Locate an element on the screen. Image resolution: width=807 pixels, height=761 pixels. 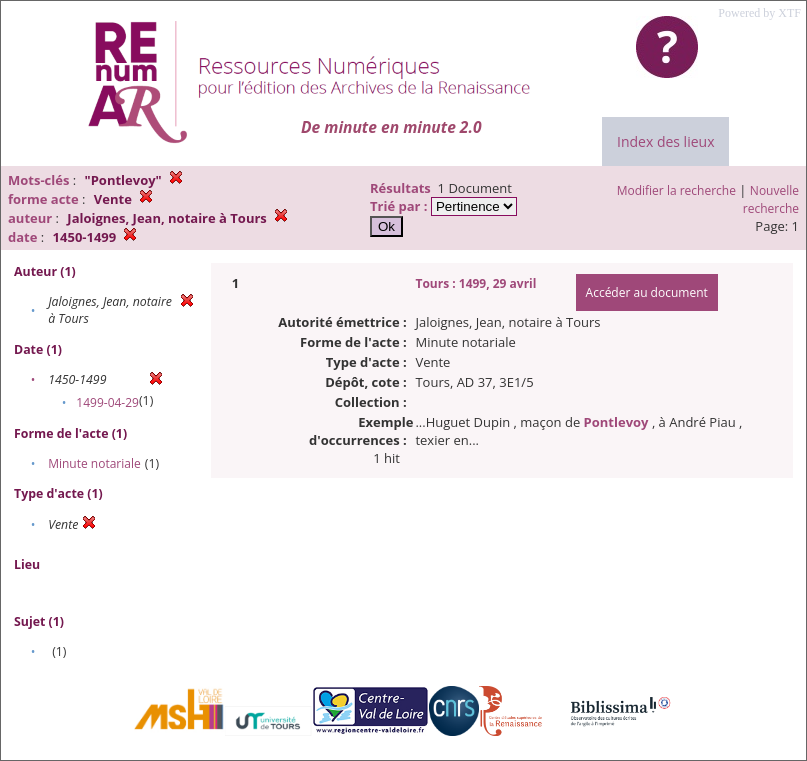
Index des lieux is located at coordinates (665, 141).